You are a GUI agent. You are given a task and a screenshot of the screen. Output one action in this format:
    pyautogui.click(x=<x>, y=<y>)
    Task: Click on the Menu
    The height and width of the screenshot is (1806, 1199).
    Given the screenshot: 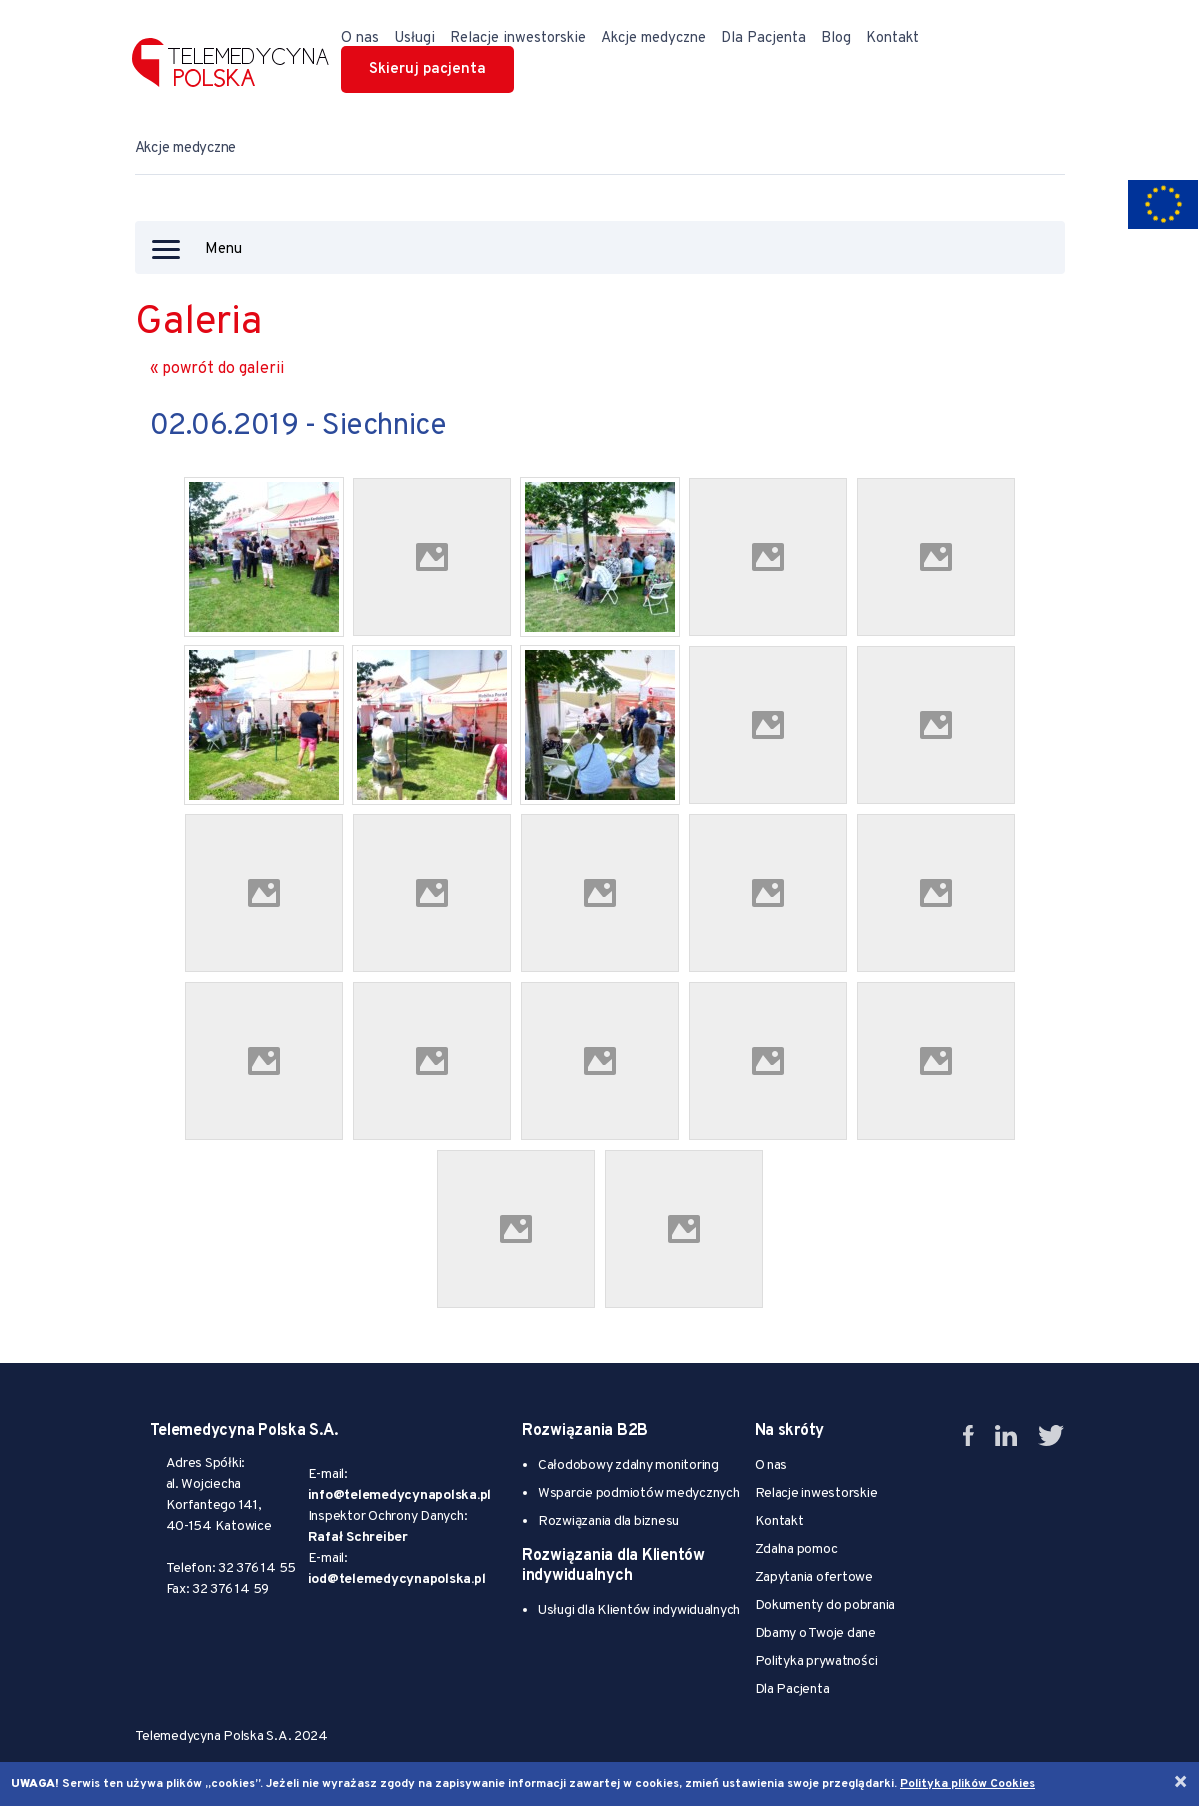 What is the action you would take?
    pyautogui.click(x=197, y=249)
    